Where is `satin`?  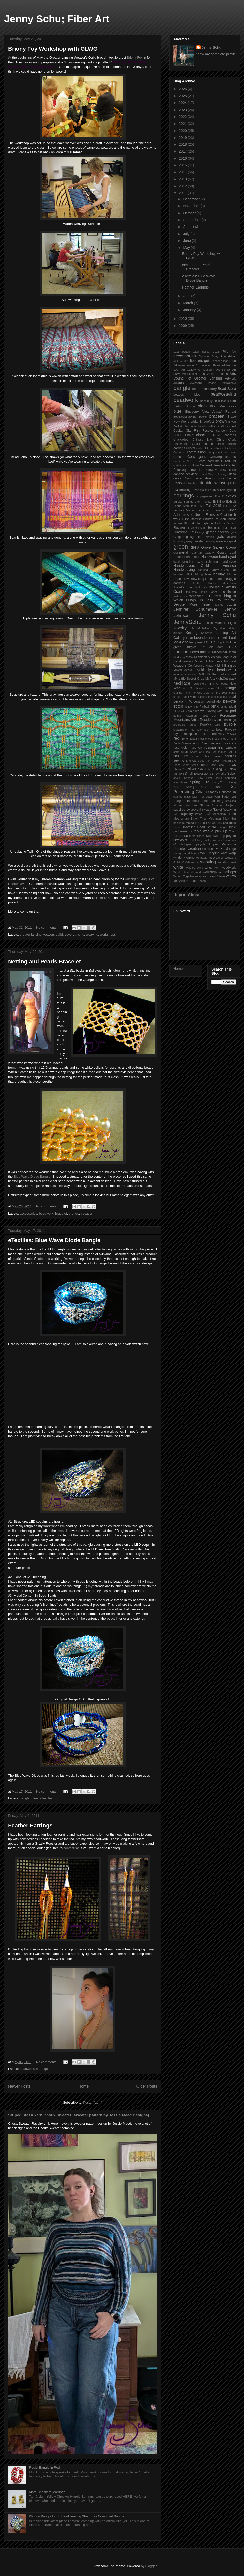
satin is located at coordinates (176, 751).